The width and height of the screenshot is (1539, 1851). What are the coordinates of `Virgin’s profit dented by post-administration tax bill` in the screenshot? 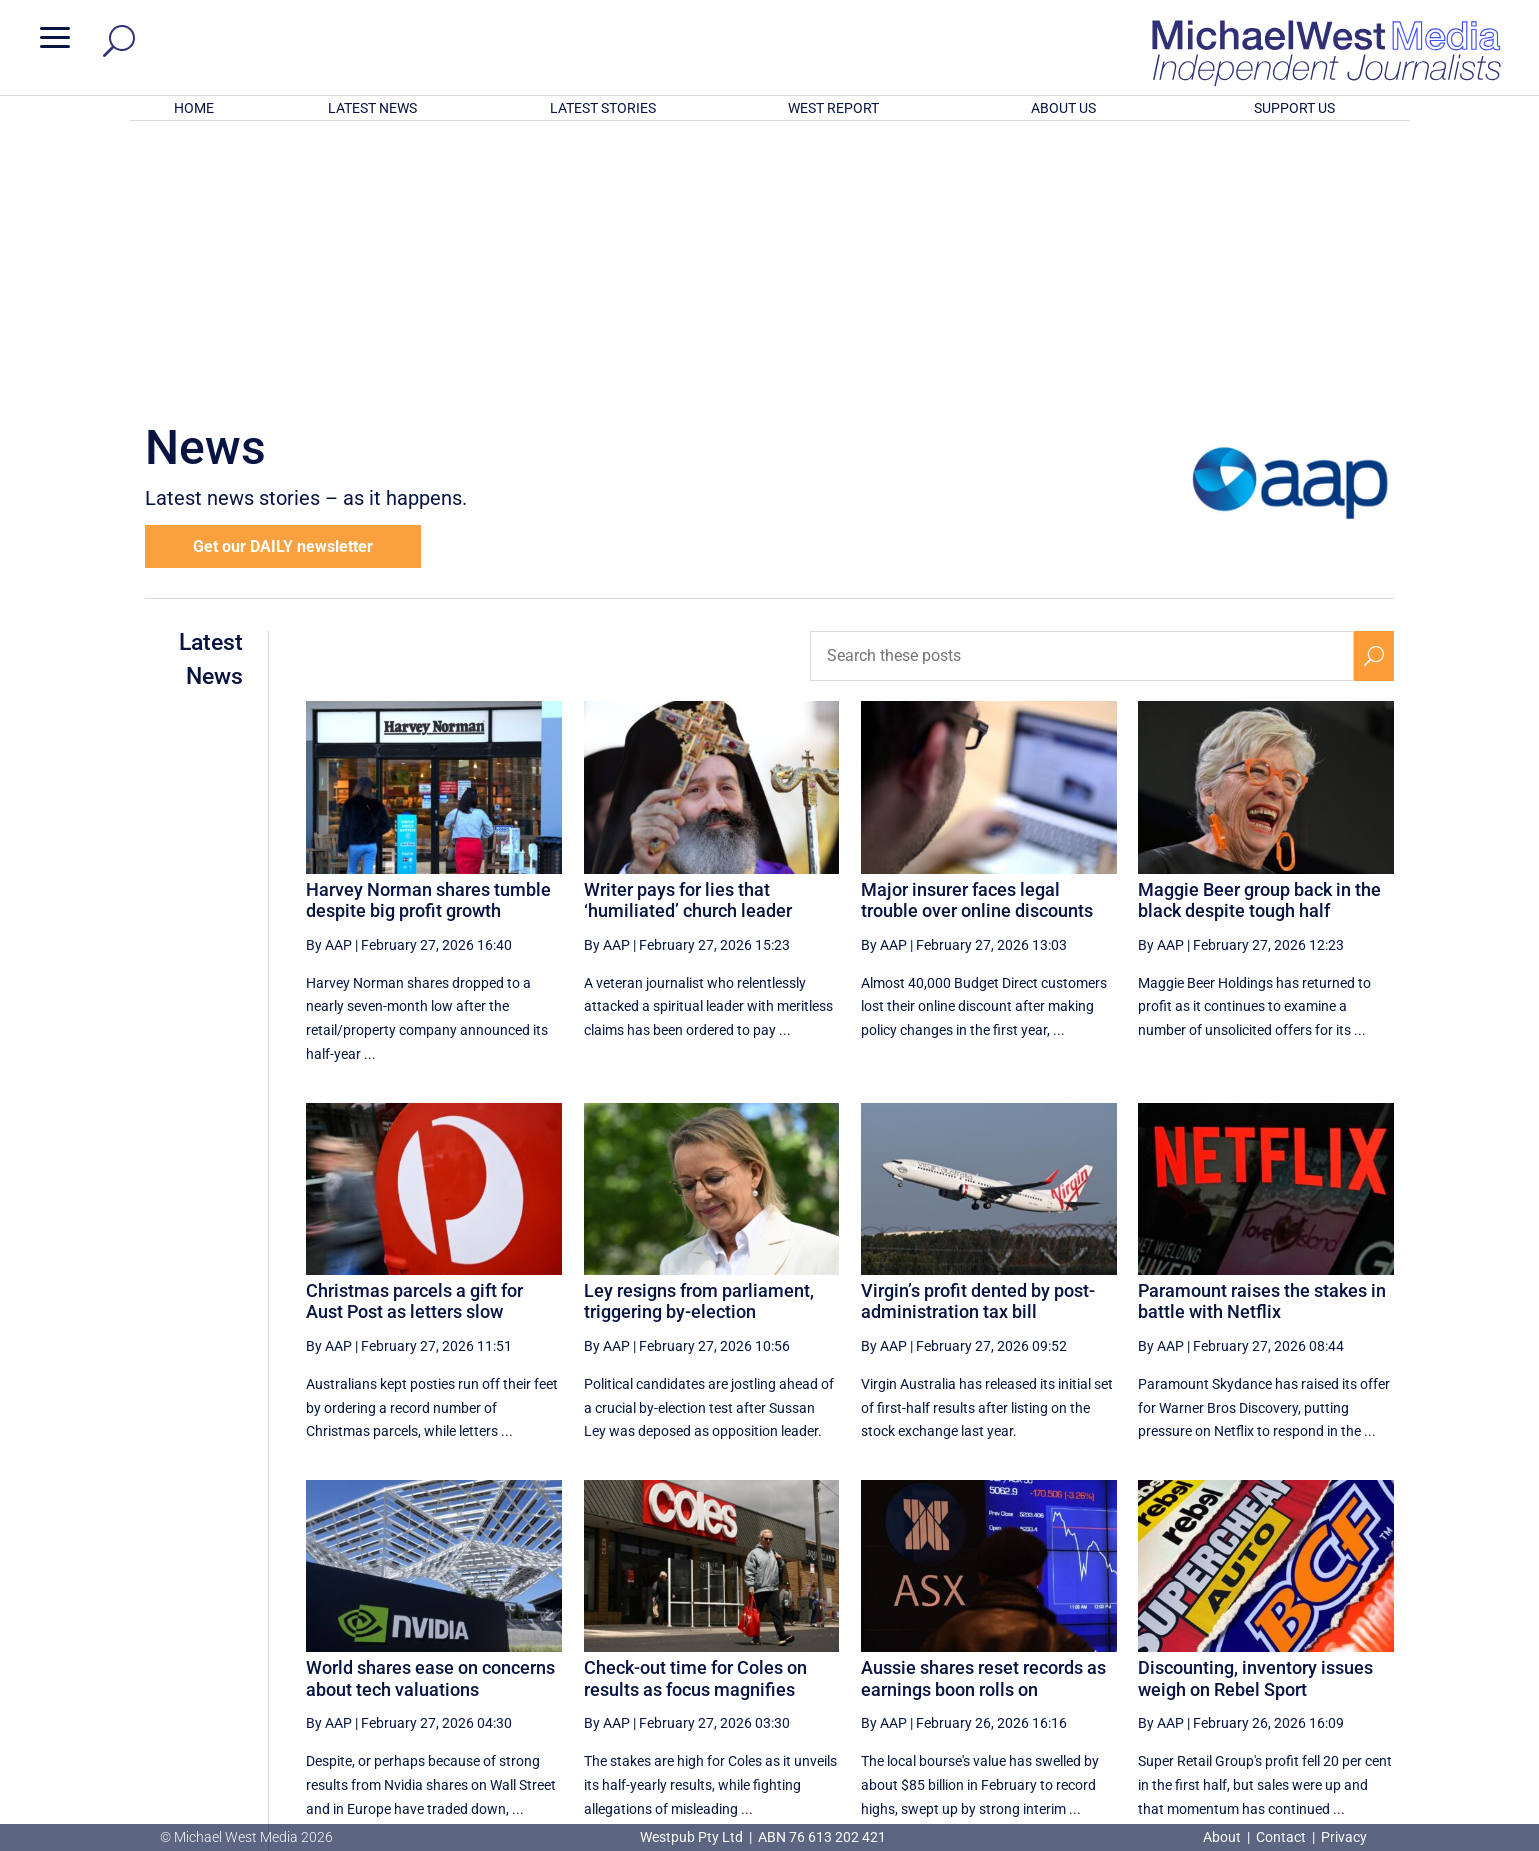 It's located at (978, 1039).